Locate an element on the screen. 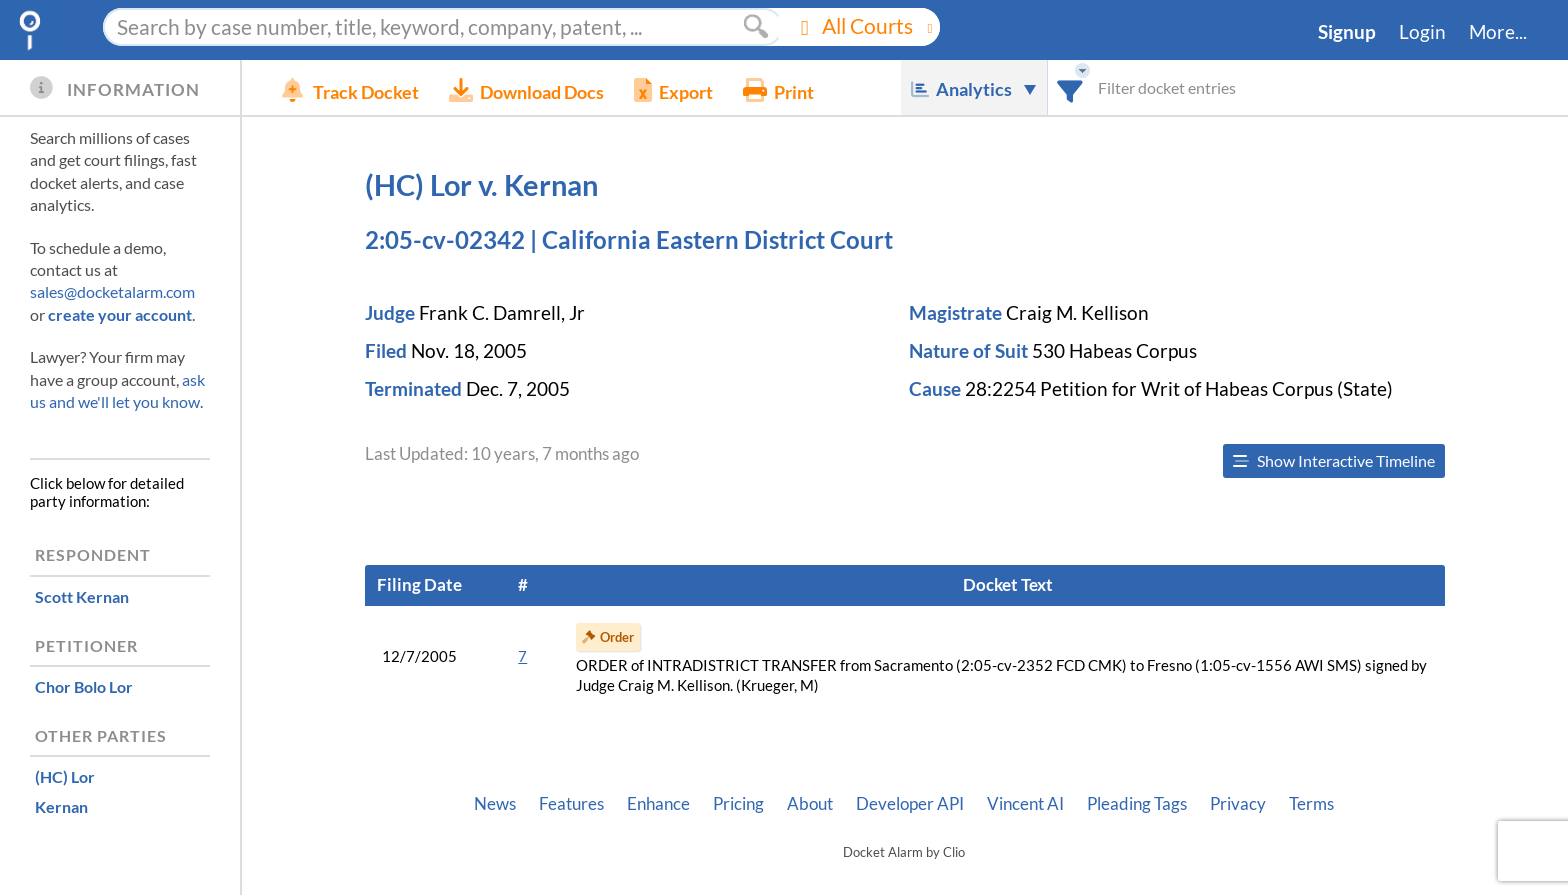 The image size is (1568, 895). Developer API is located at coordinates (910, 804).